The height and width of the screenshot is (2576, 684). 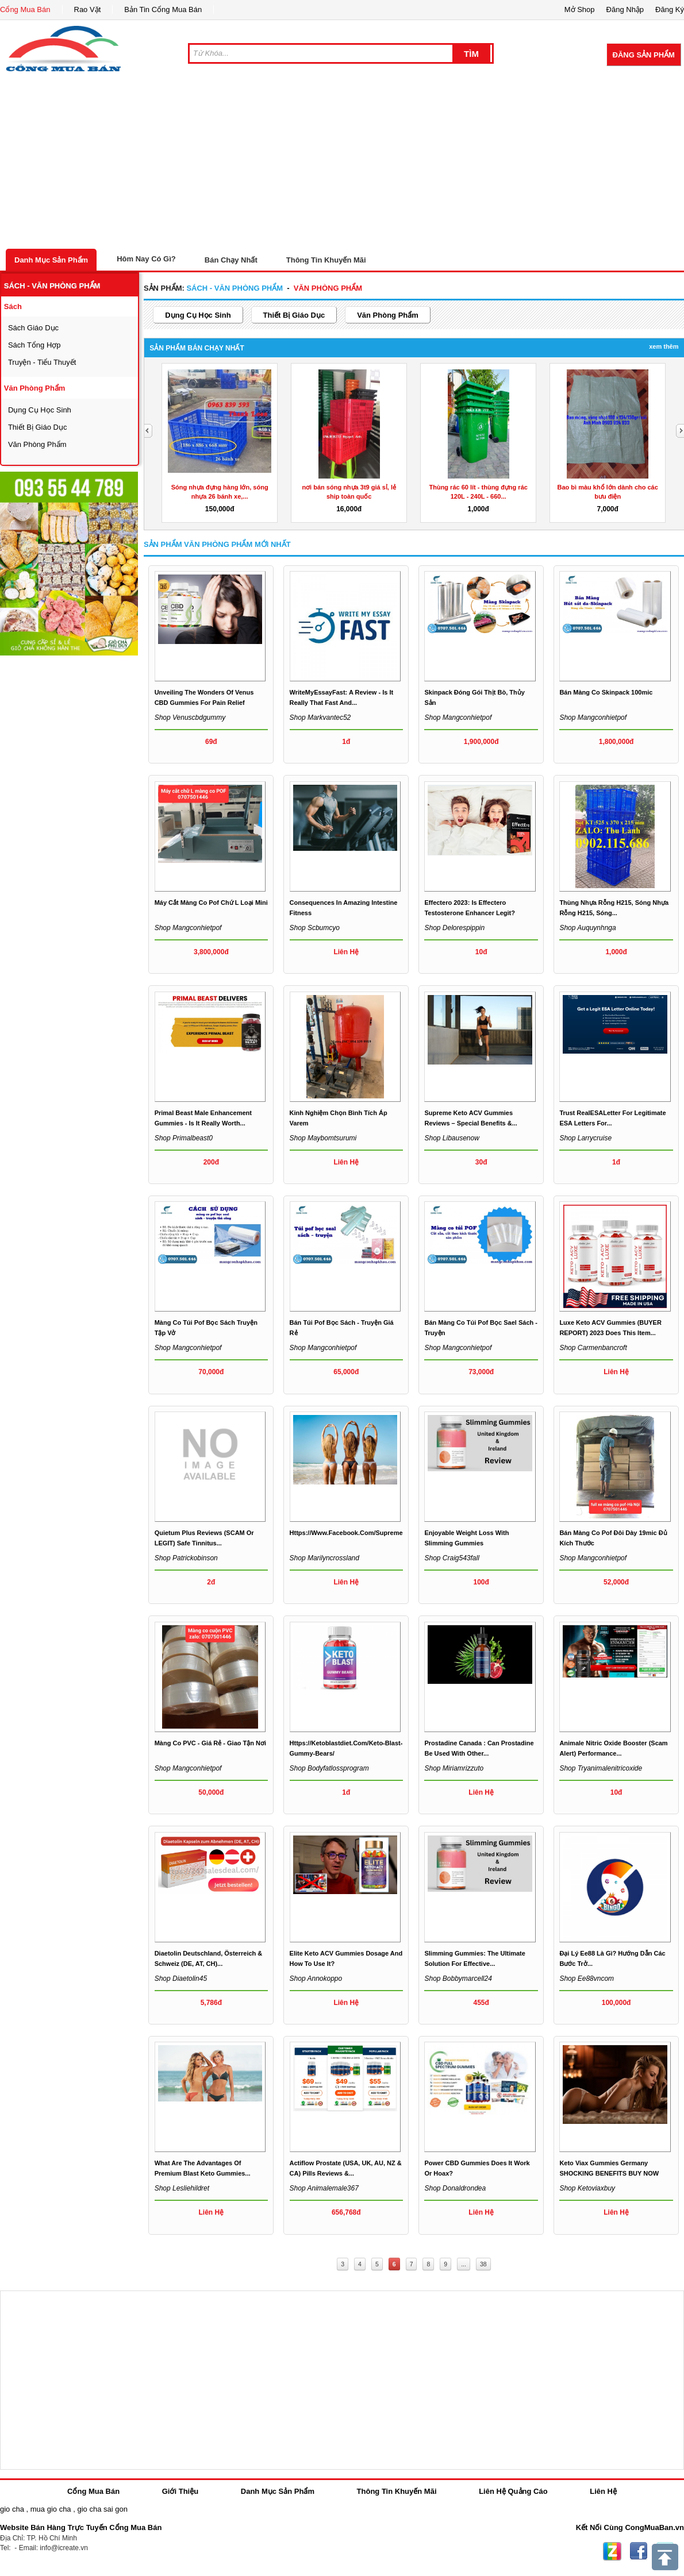 What do you see at coordinates (453, 1768) in the screenshot?
I see `Shop miriamrizzuto` at bounding box center [453, 1768].